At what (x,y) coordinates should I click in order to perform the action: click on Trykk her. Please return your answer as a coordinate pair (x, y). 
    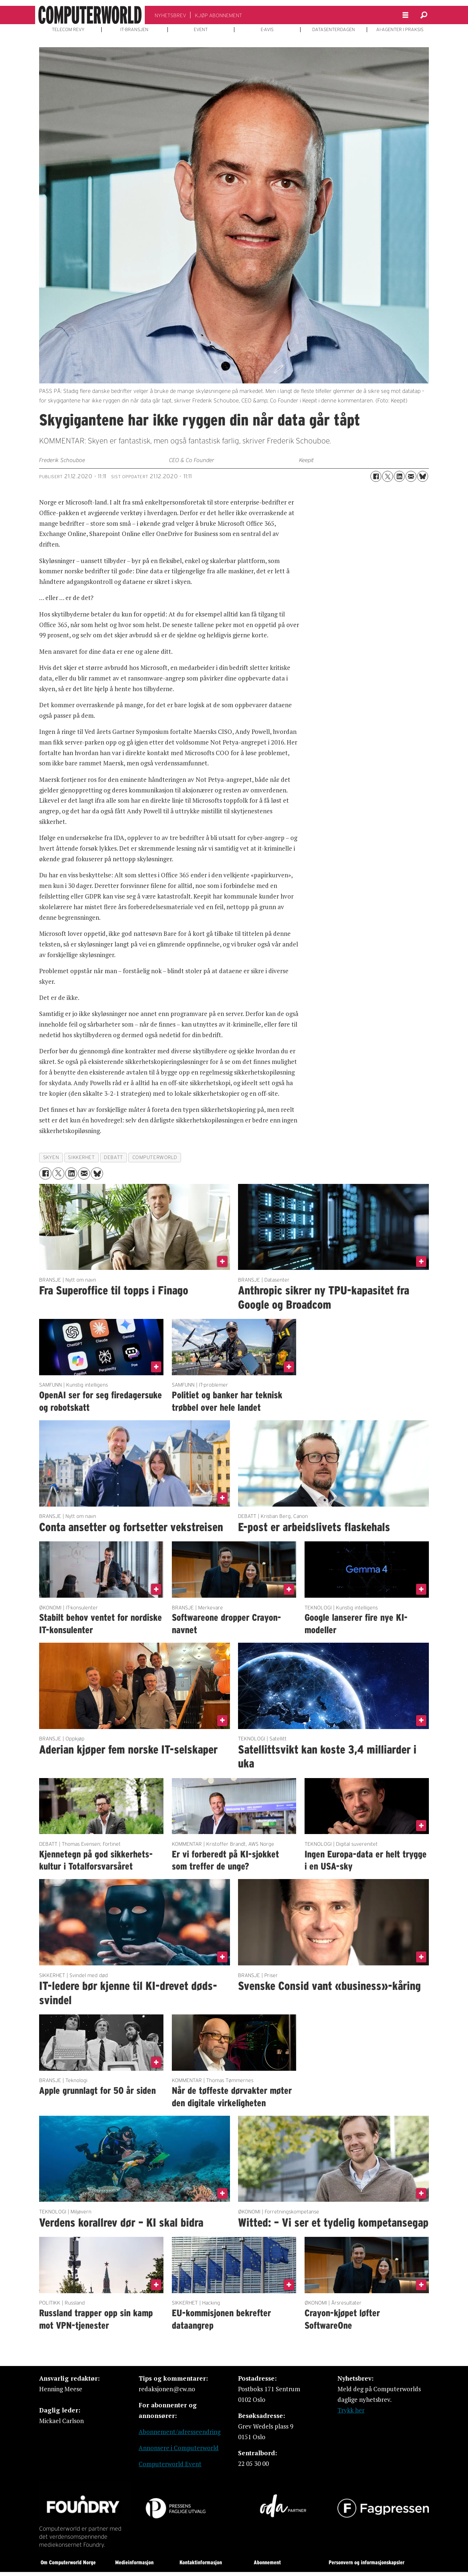
    Looking at the image, I should click on (351, 2410).